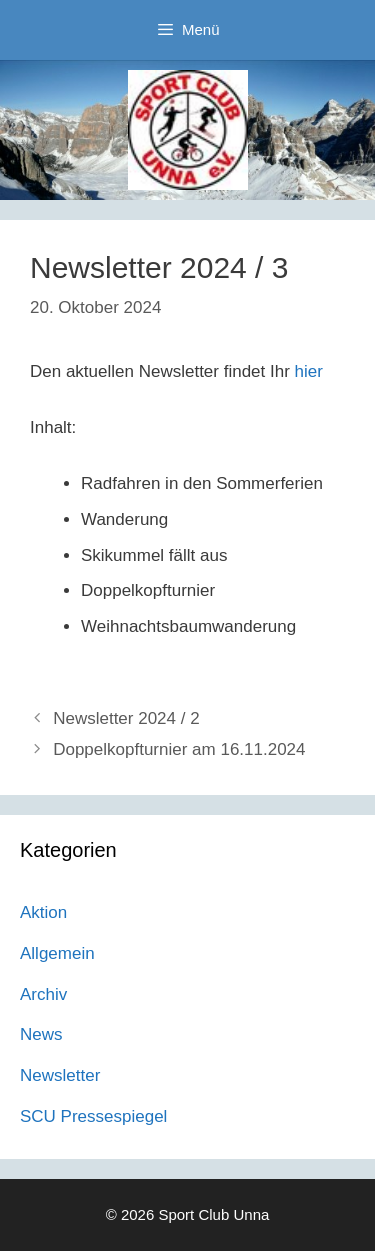 The width and height of the screenshot is (375, 1251). I want to click on News, so click(41, 1034).